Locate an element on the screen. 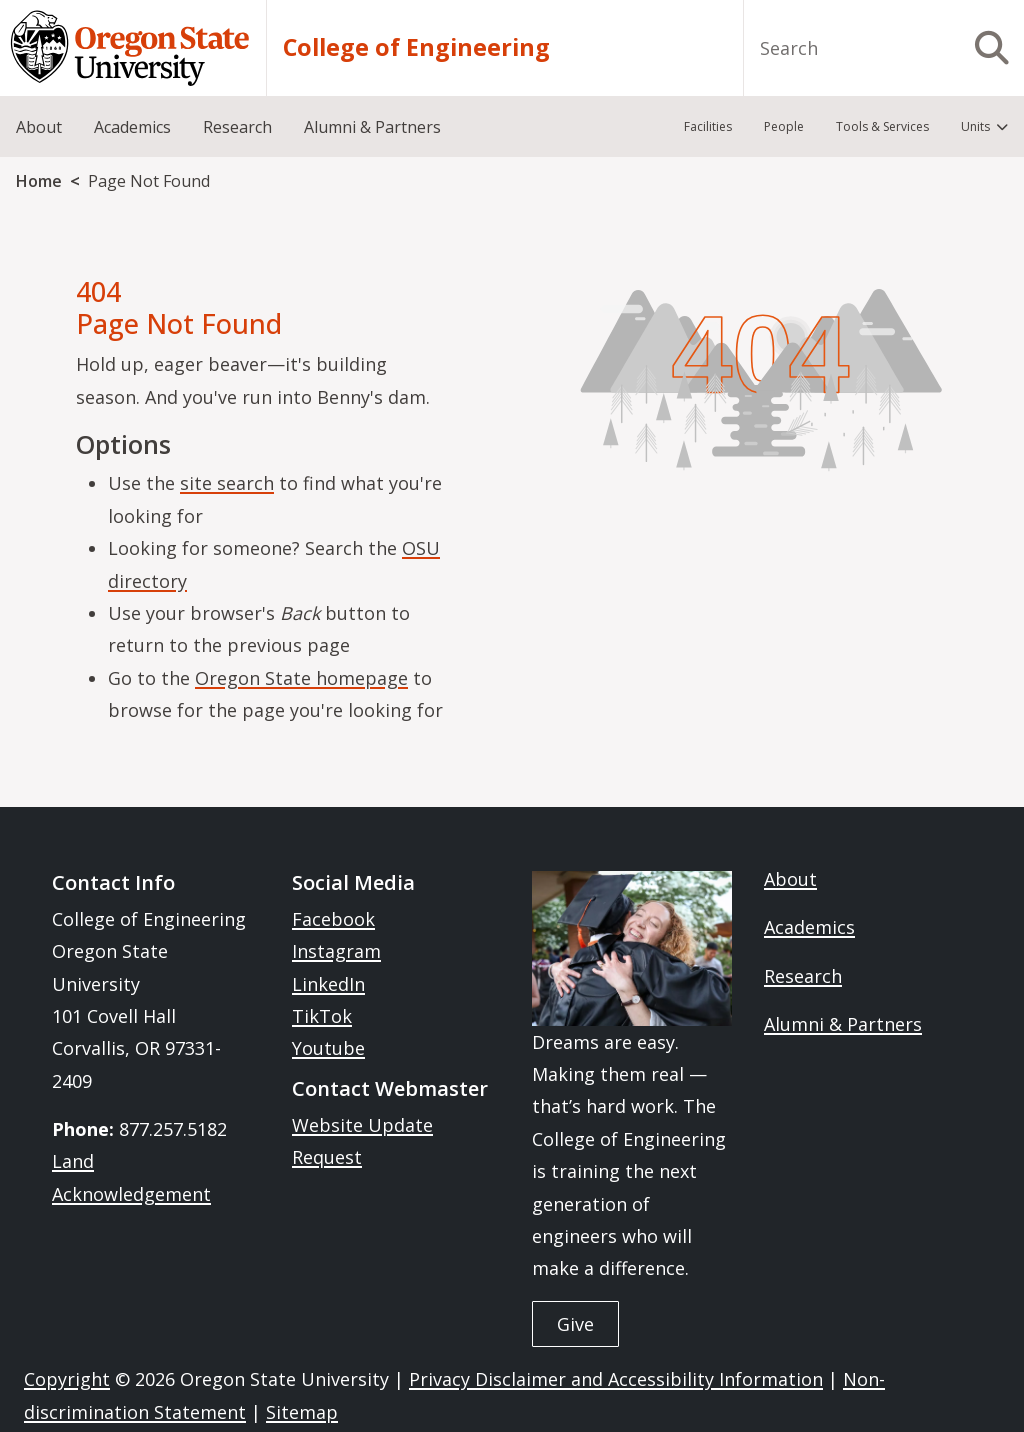  People [menuitem] is located at coordinates (784, 126).